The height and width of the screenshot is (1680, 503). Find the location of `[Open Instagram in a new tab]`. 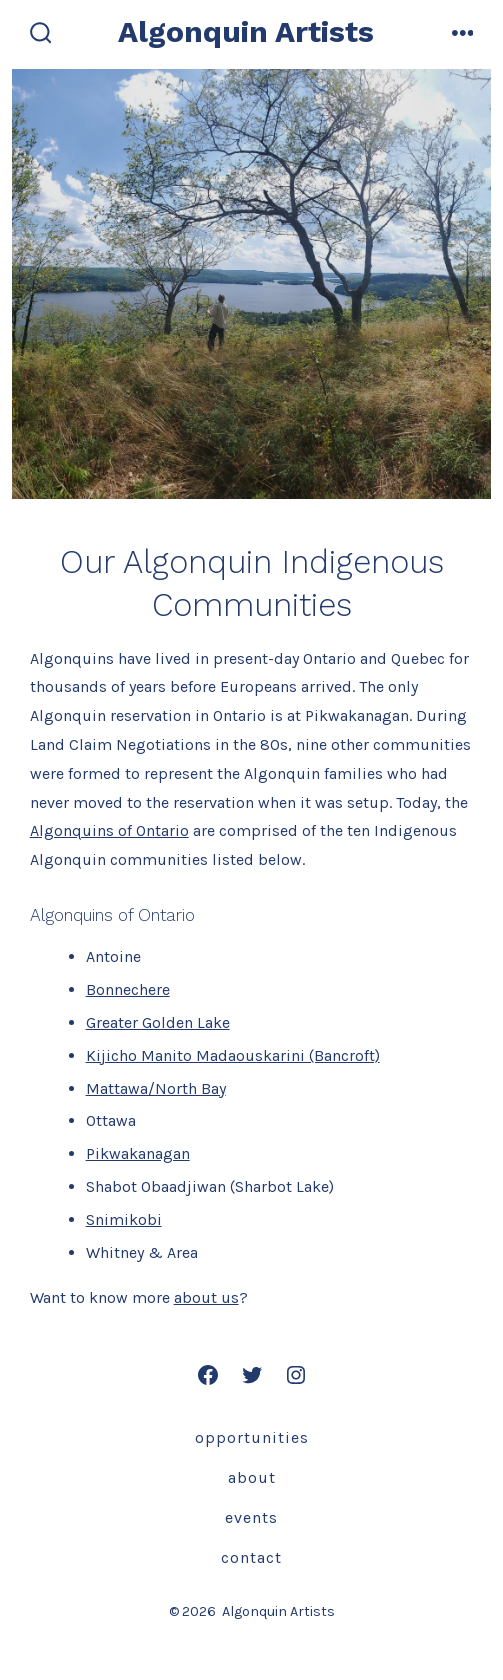

[Open Instagram in a new tab] is located at coordinates (296, 1375).